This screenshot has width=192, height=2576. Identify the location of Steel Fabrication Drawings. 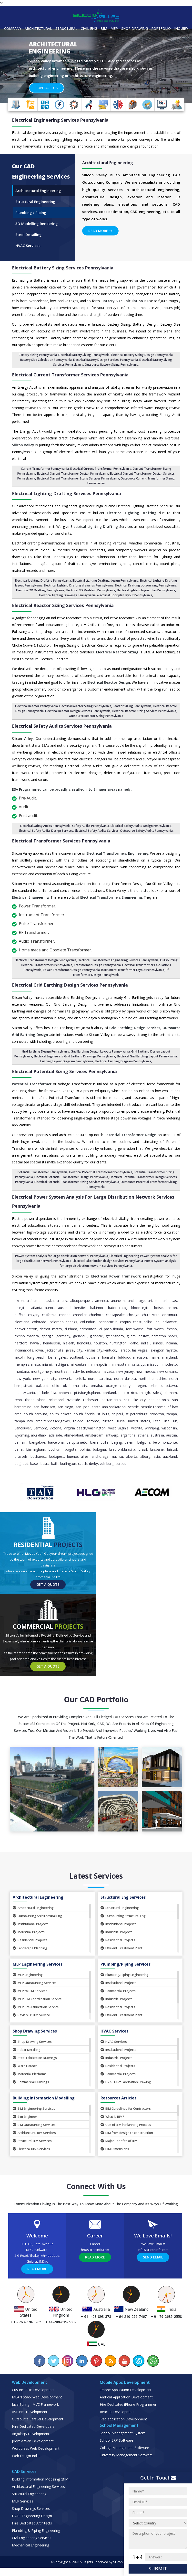
(35, 2066).